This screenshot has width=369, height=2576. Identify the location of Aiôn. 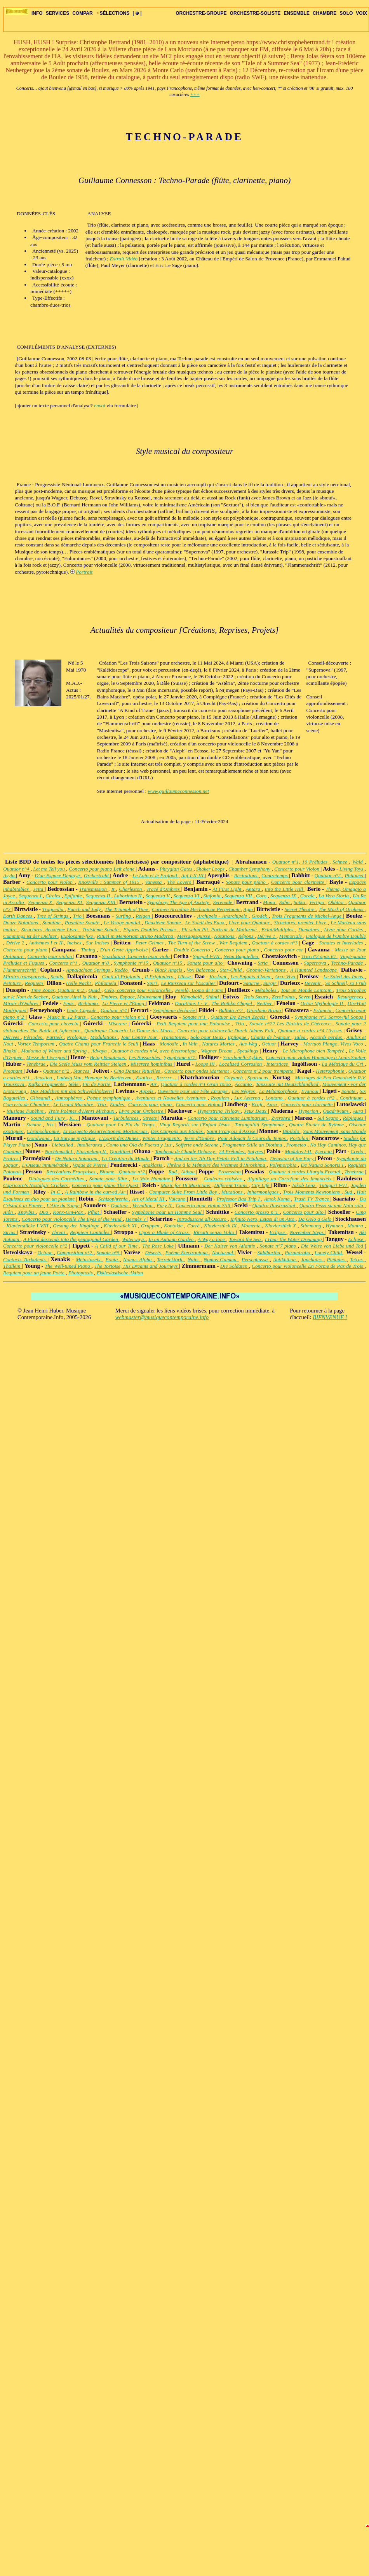
(9, 1212).